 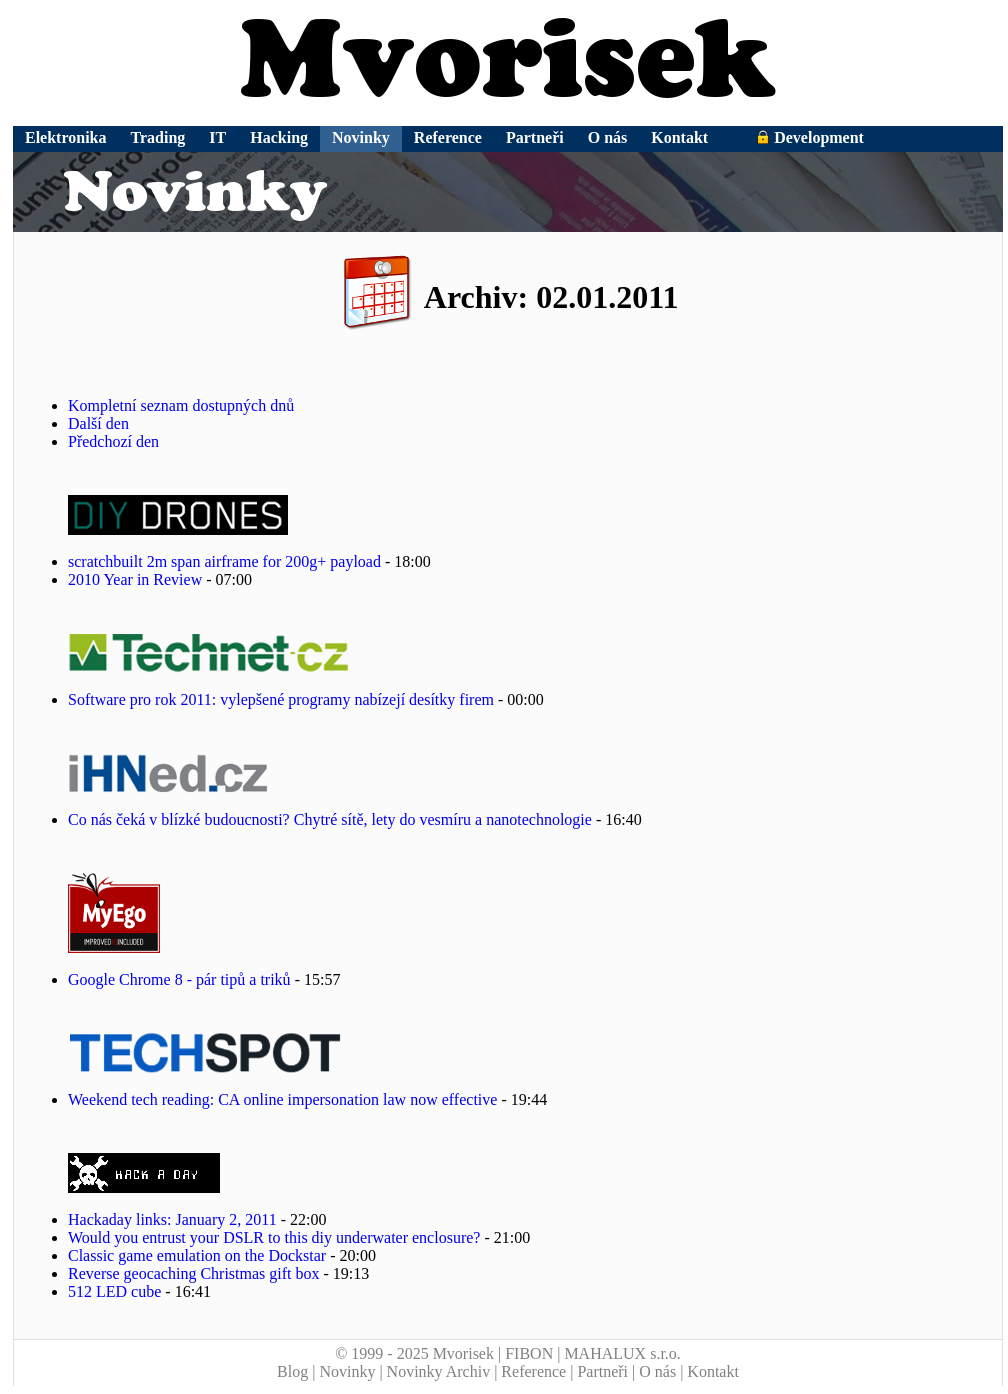 What do you see at coordinates (279, 137) in the screenshot?
I see `Hacking` at bounding box center [279, 137].